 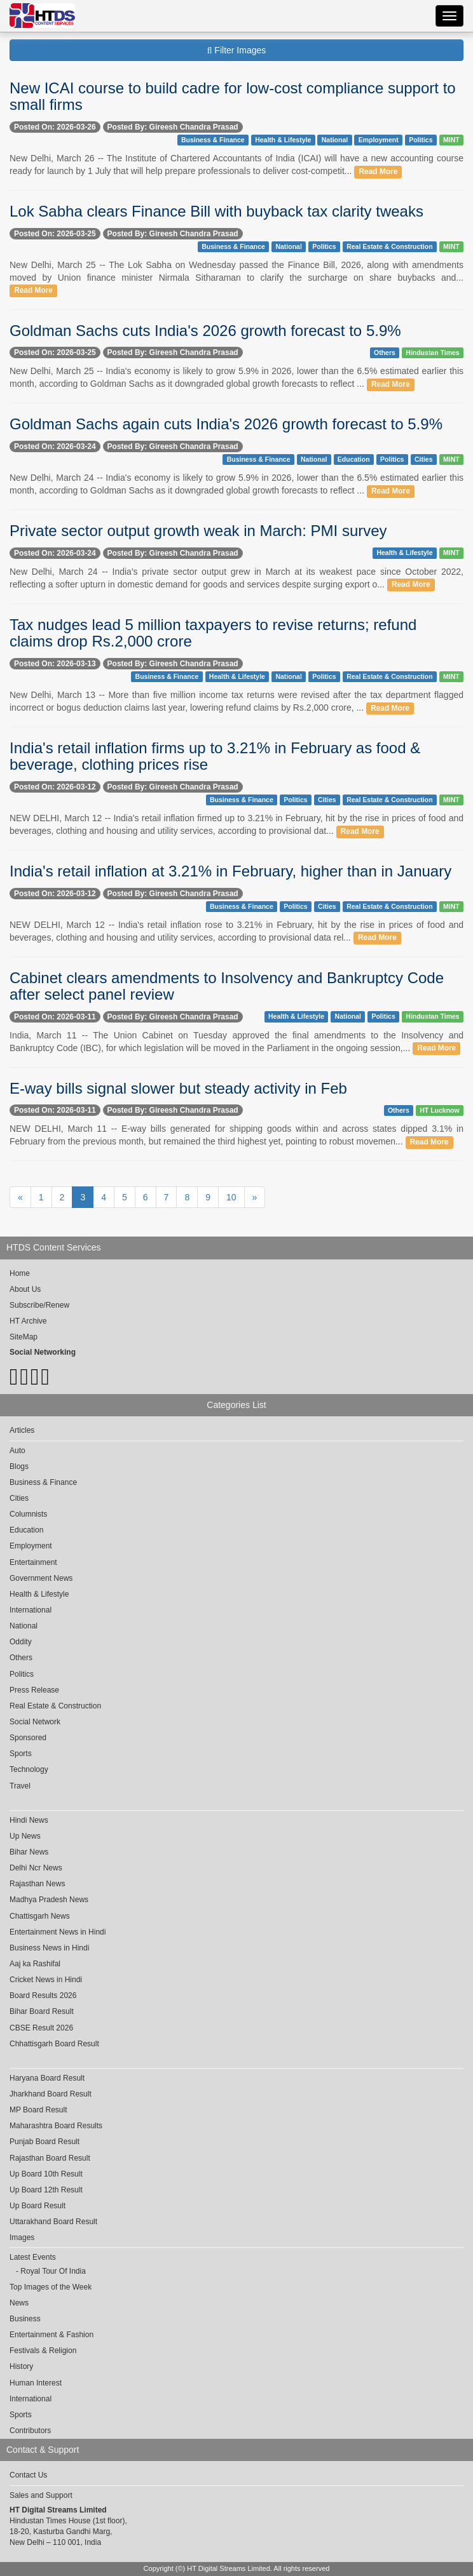 I want to click on Human Interest, so click(x=36, y=2382).